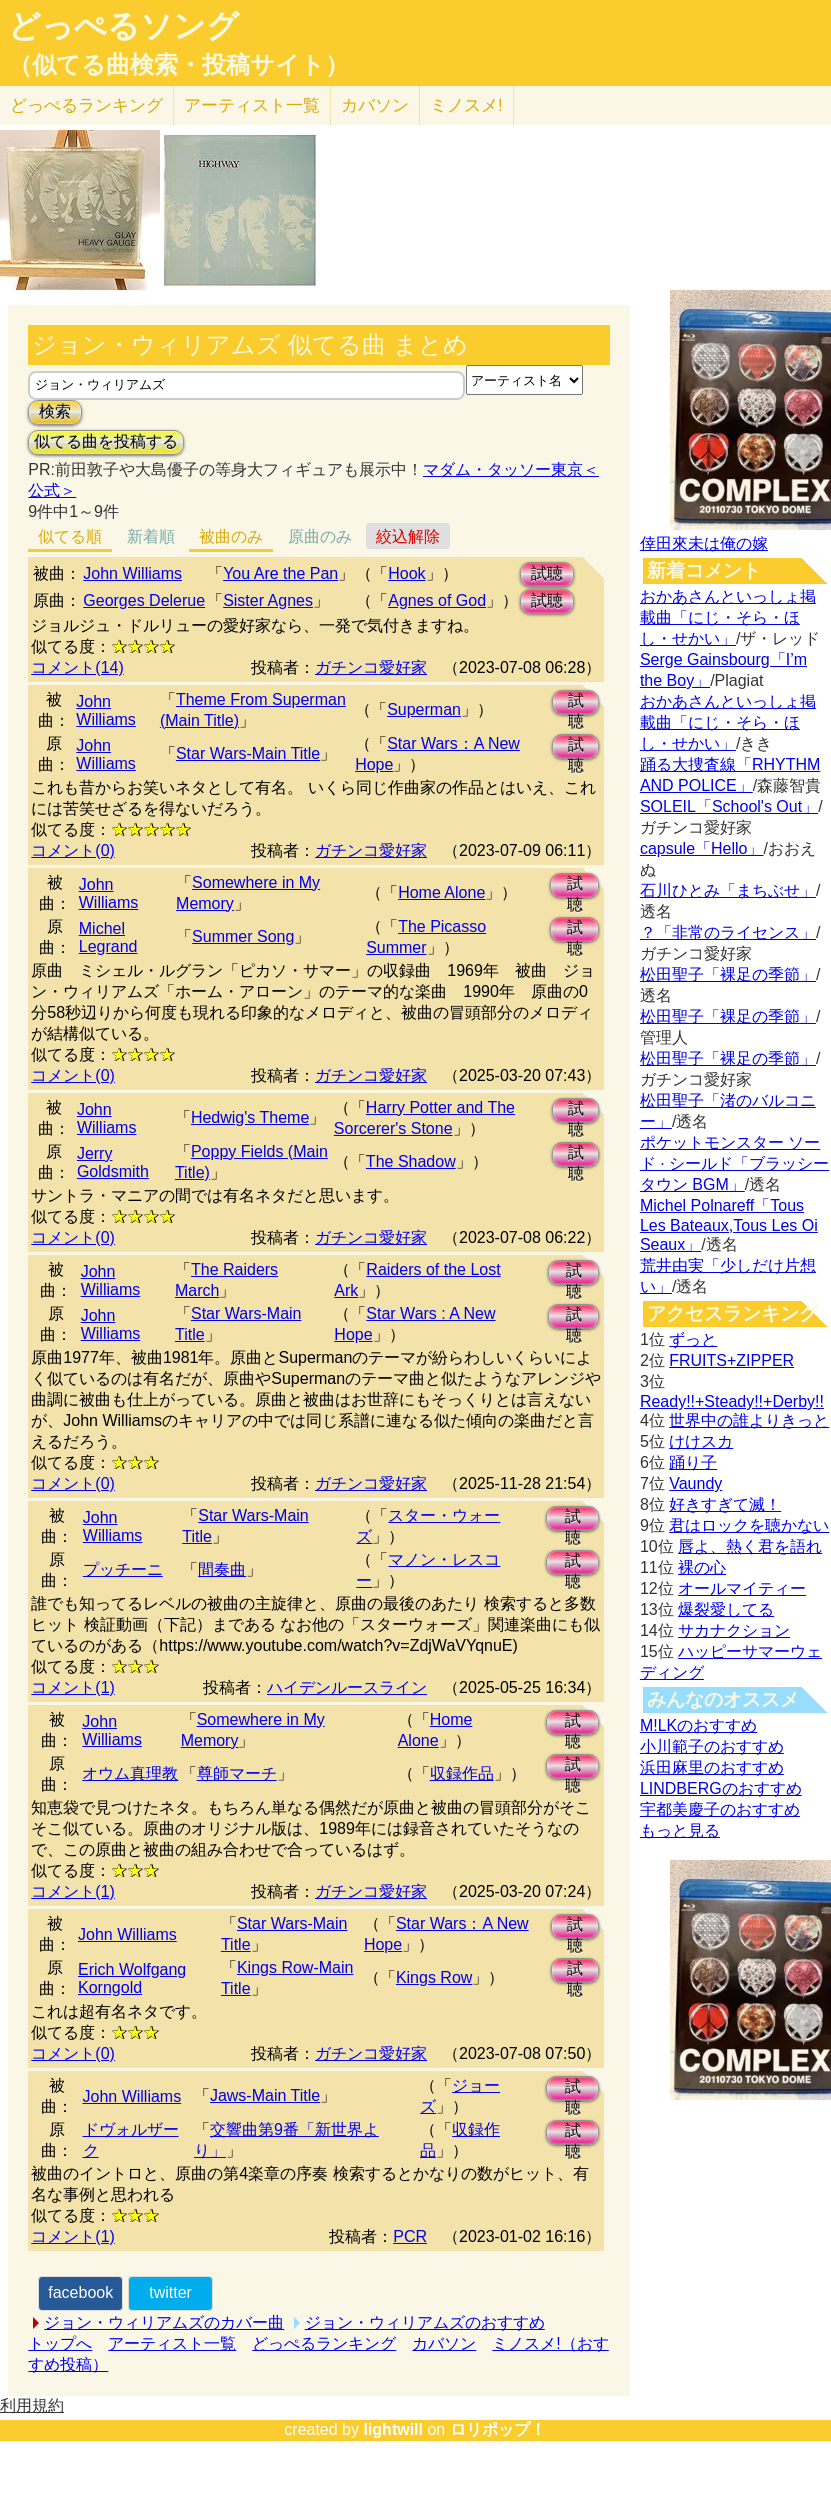 The image size is (831, 2510). What do you see at coordinates (231, 536) in the screenshot?
I see `被曲のみ` at bounding box center [231, 536].